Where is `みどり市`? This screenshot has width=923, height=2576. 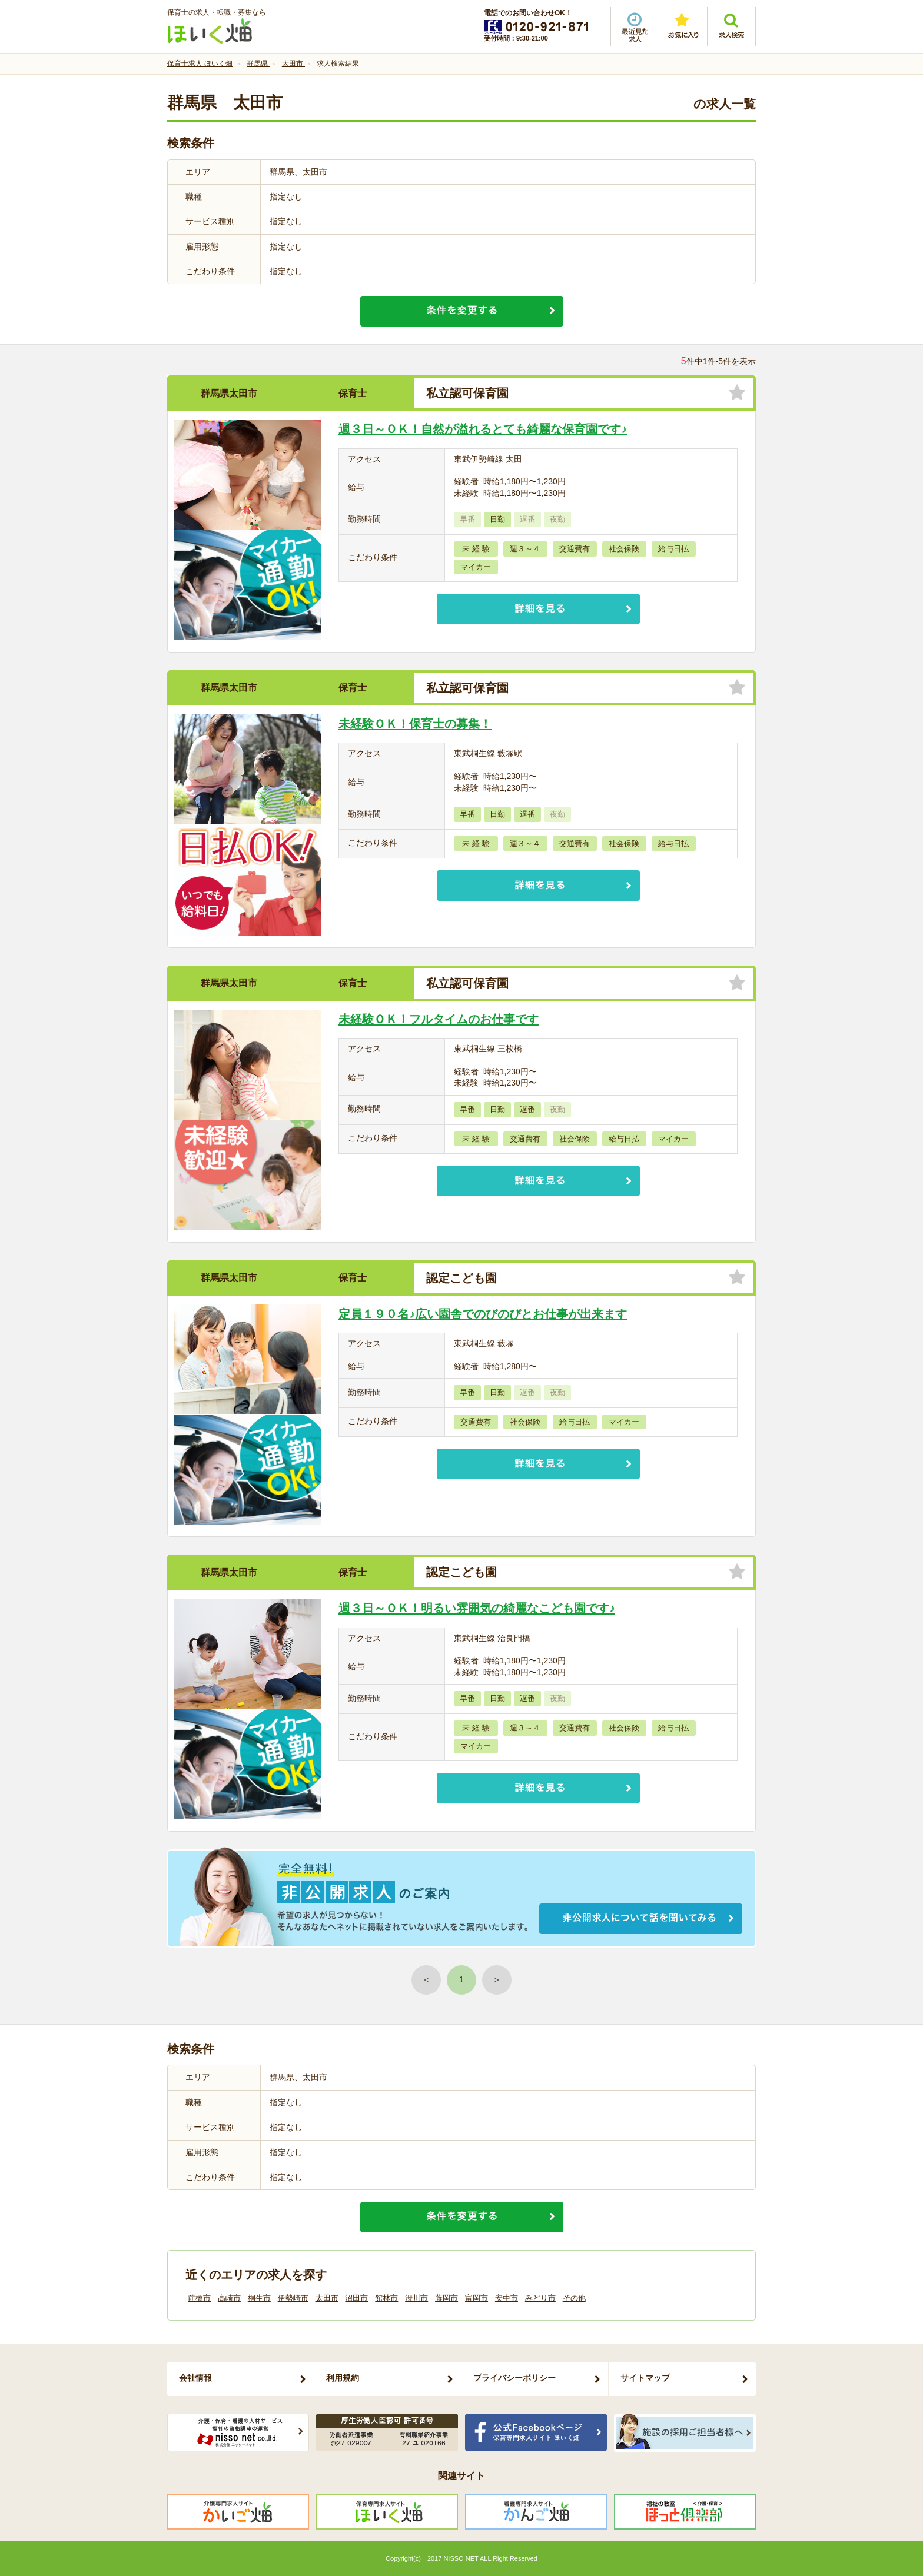
みどり市 is located at coordinates (540, 2298).